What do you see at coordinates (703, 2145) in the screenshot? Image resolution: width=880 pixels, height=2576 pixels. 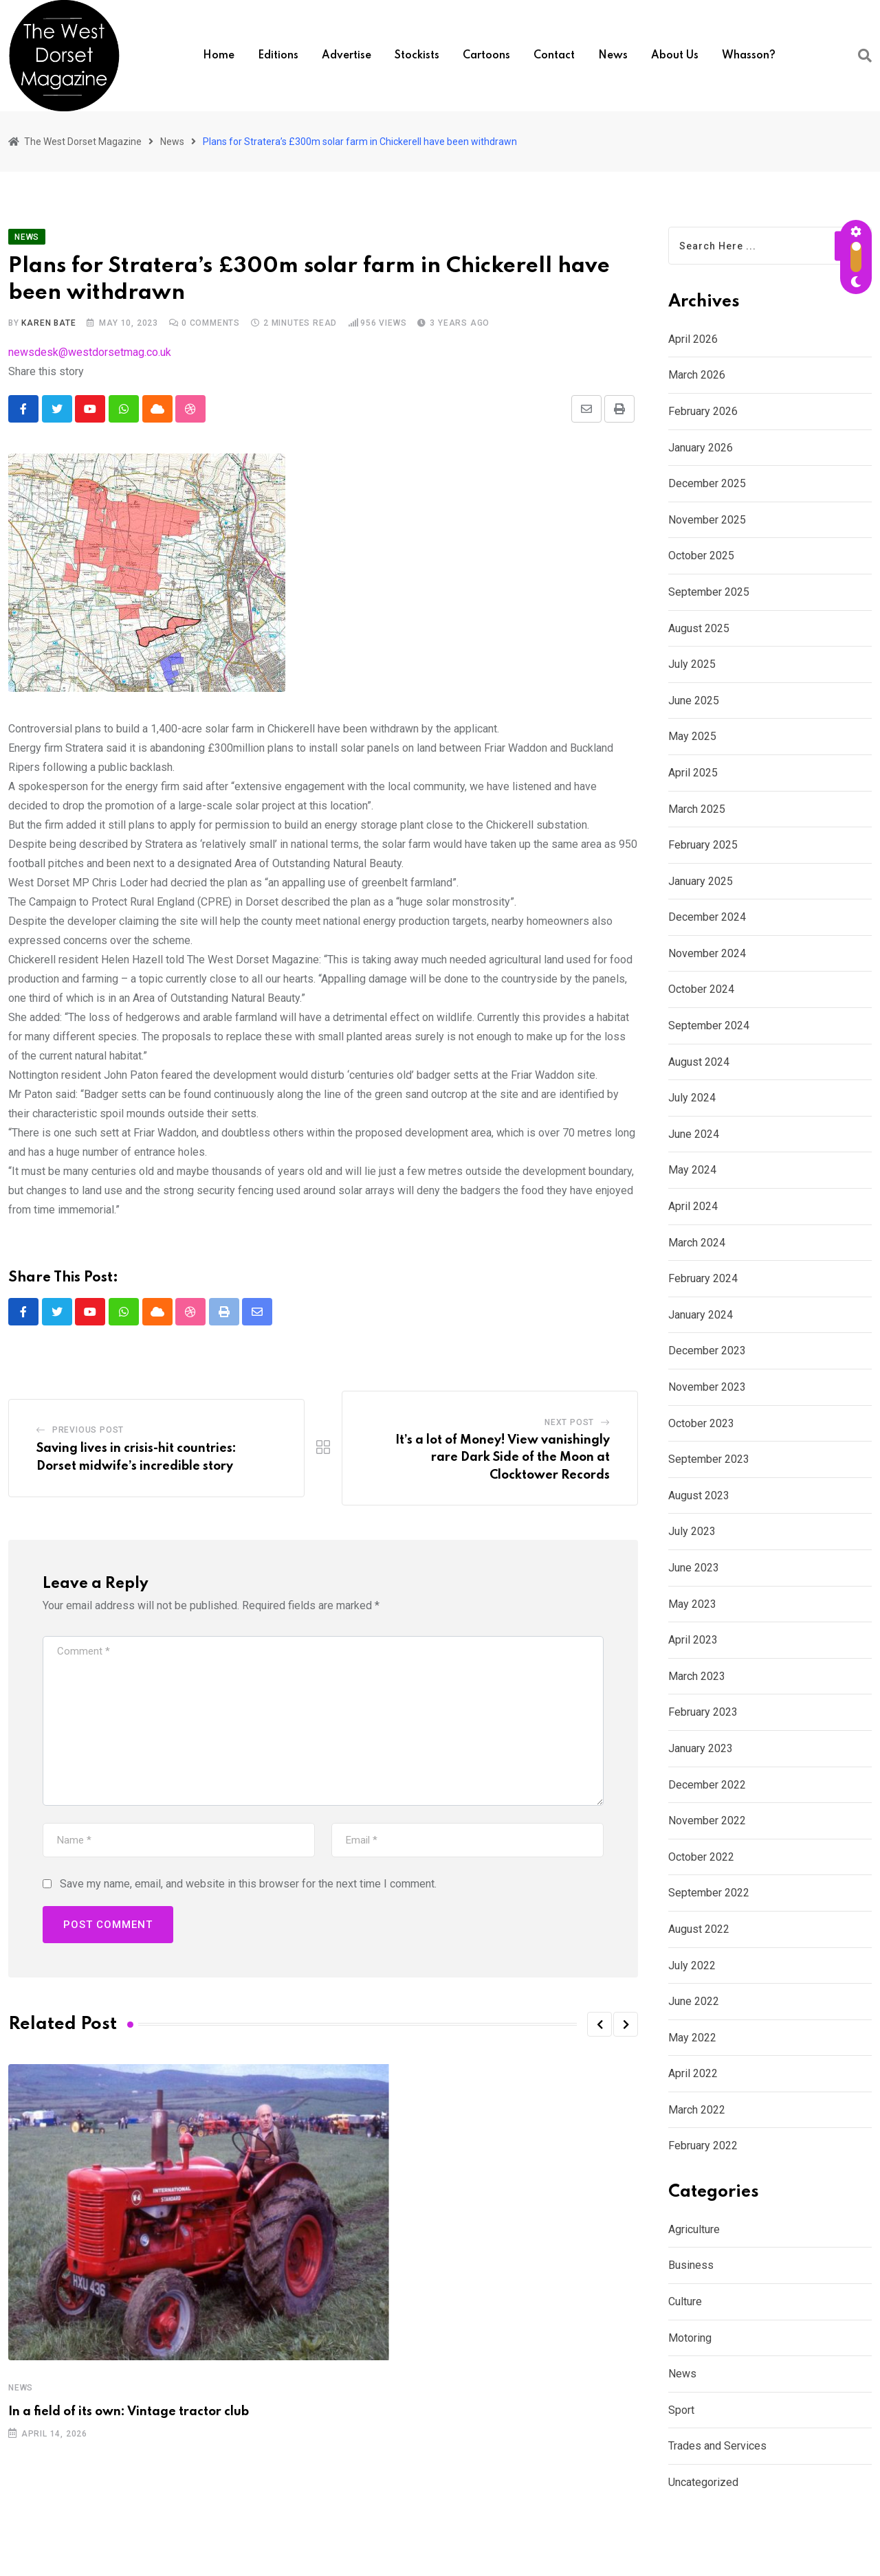 I see `February 2022` at bounding box center [703, 2145].